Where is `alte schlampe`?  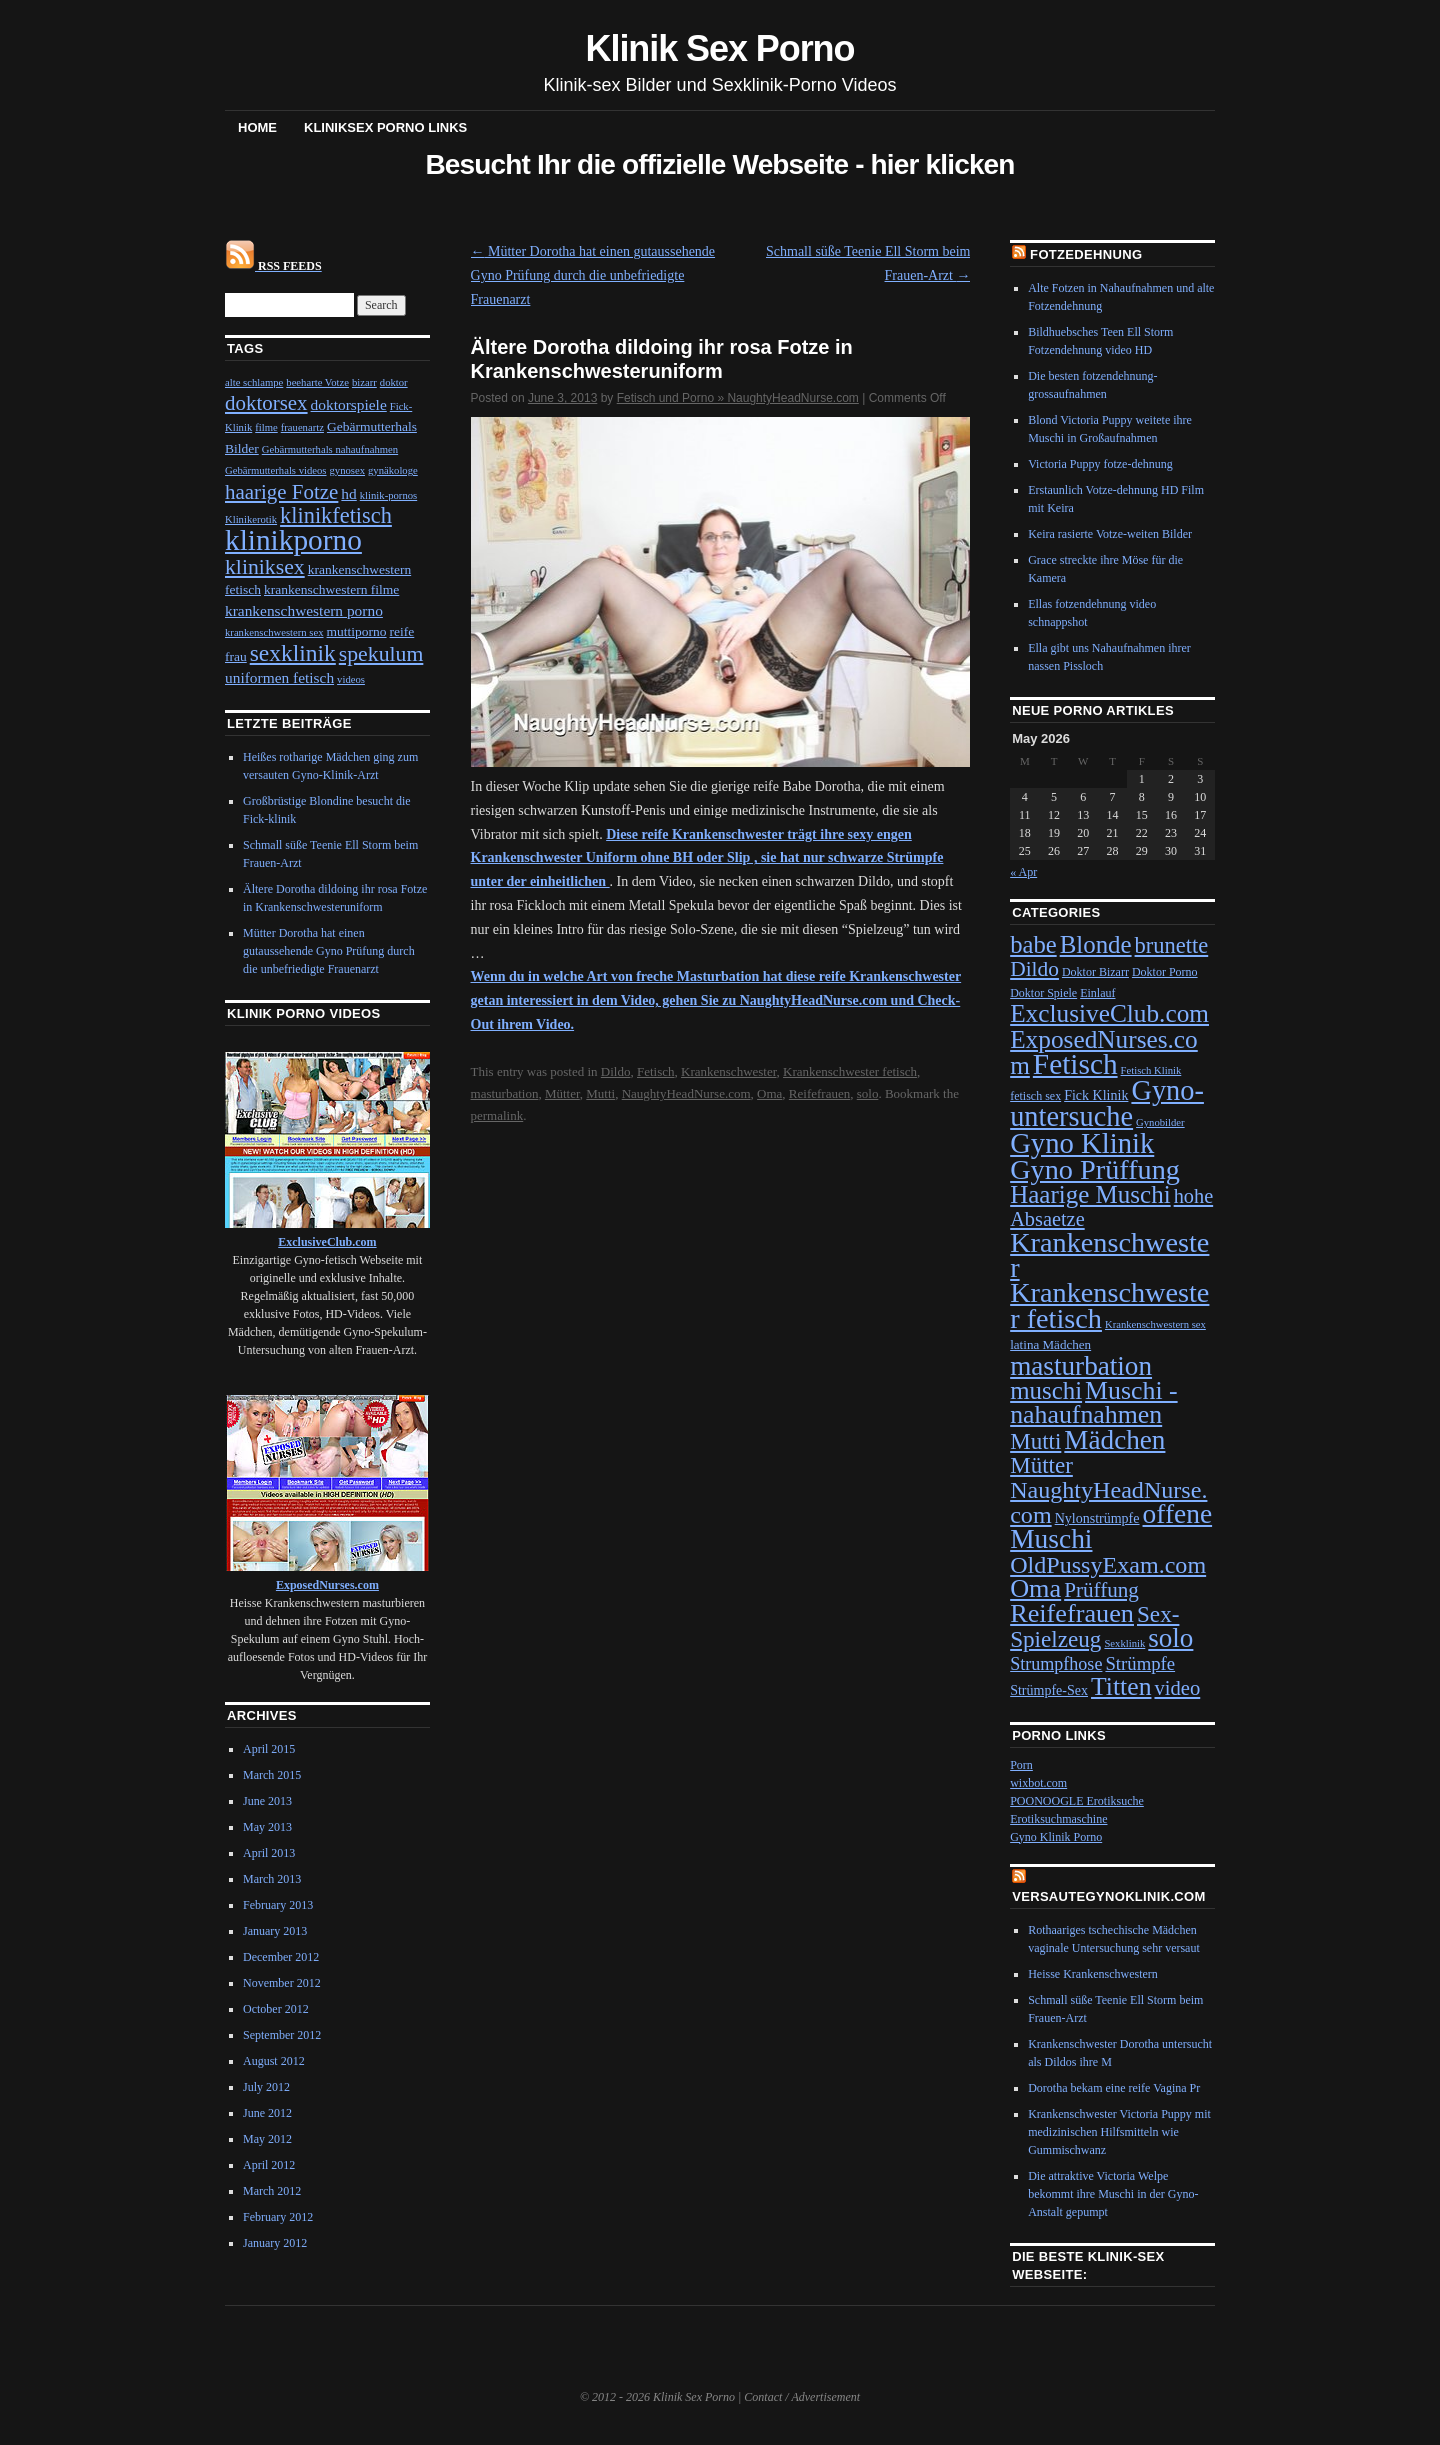 alte schlampe is located at coordinates (254, 382).